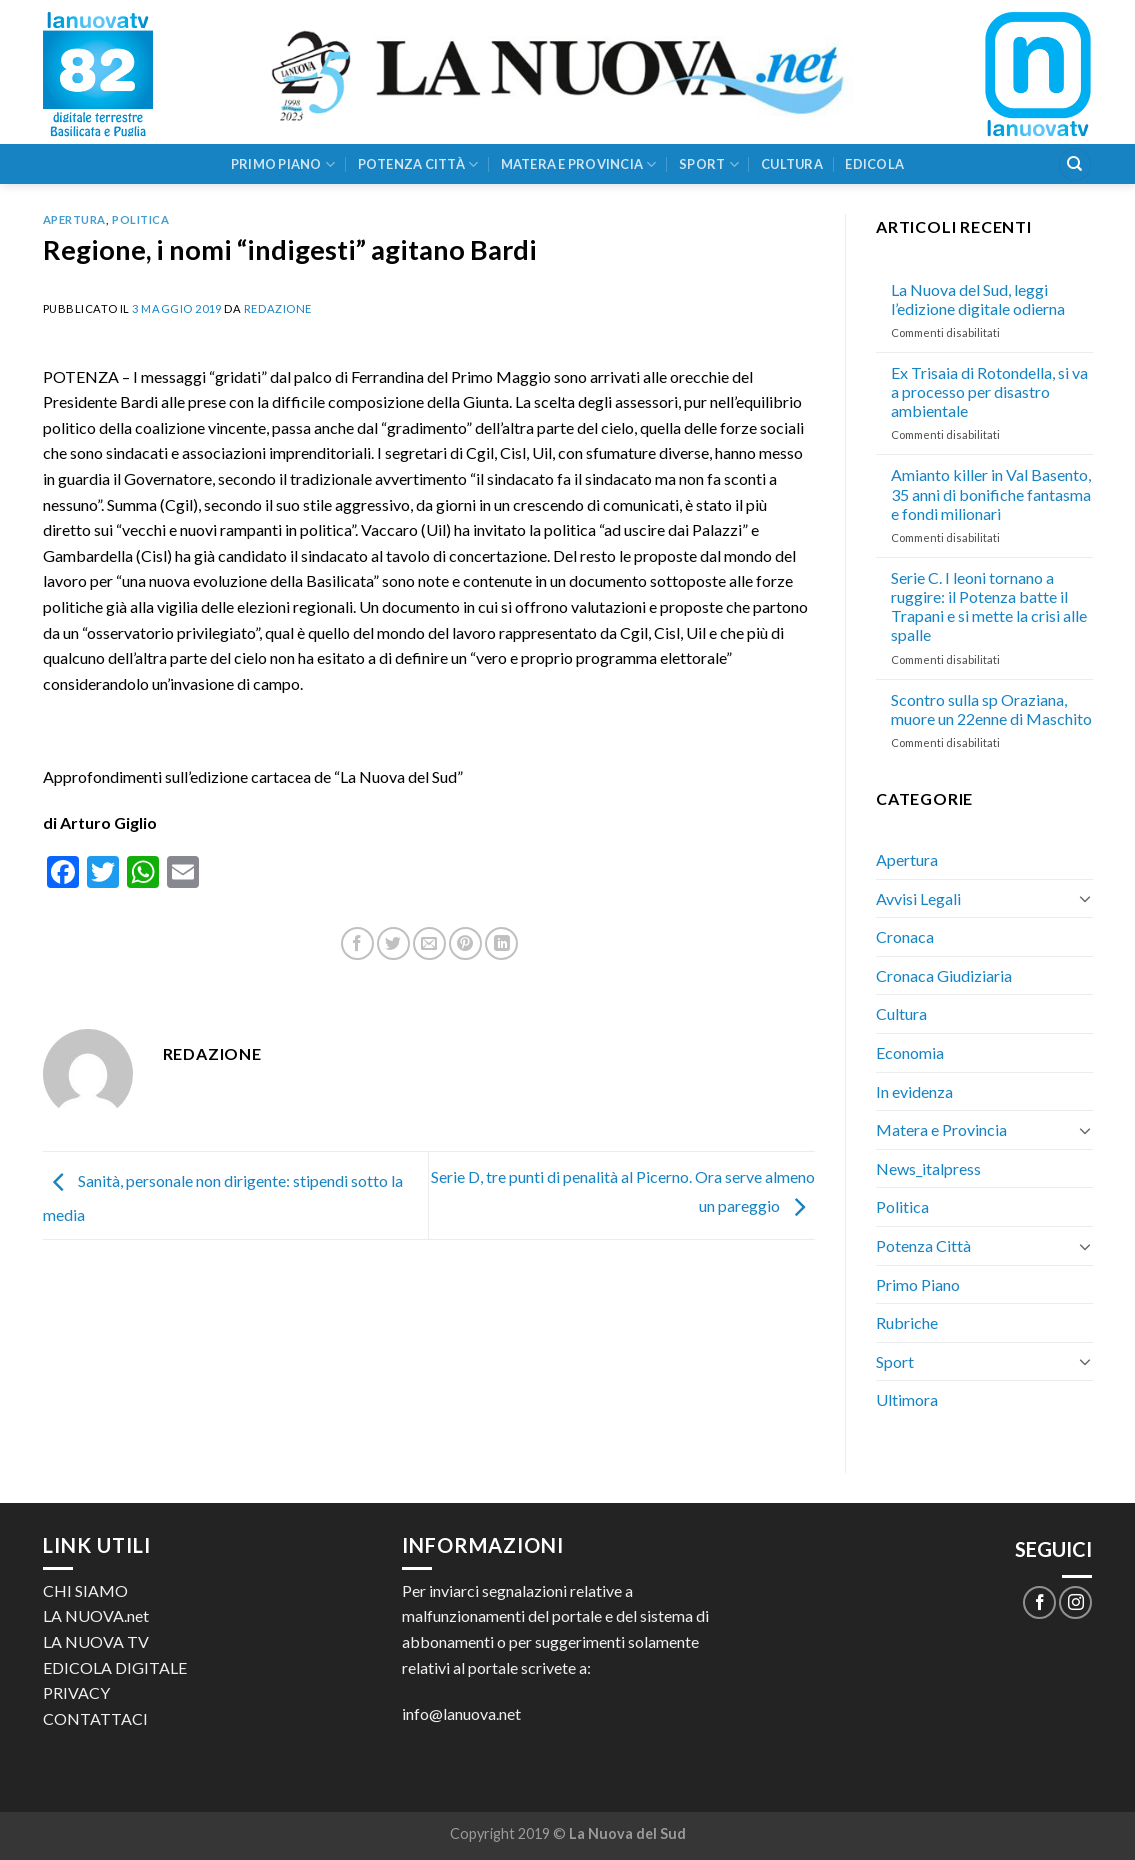 Image resolution: width=1135 pixels, height=1860 pixels. I want to click on Rubriche, so click(907, 1322).